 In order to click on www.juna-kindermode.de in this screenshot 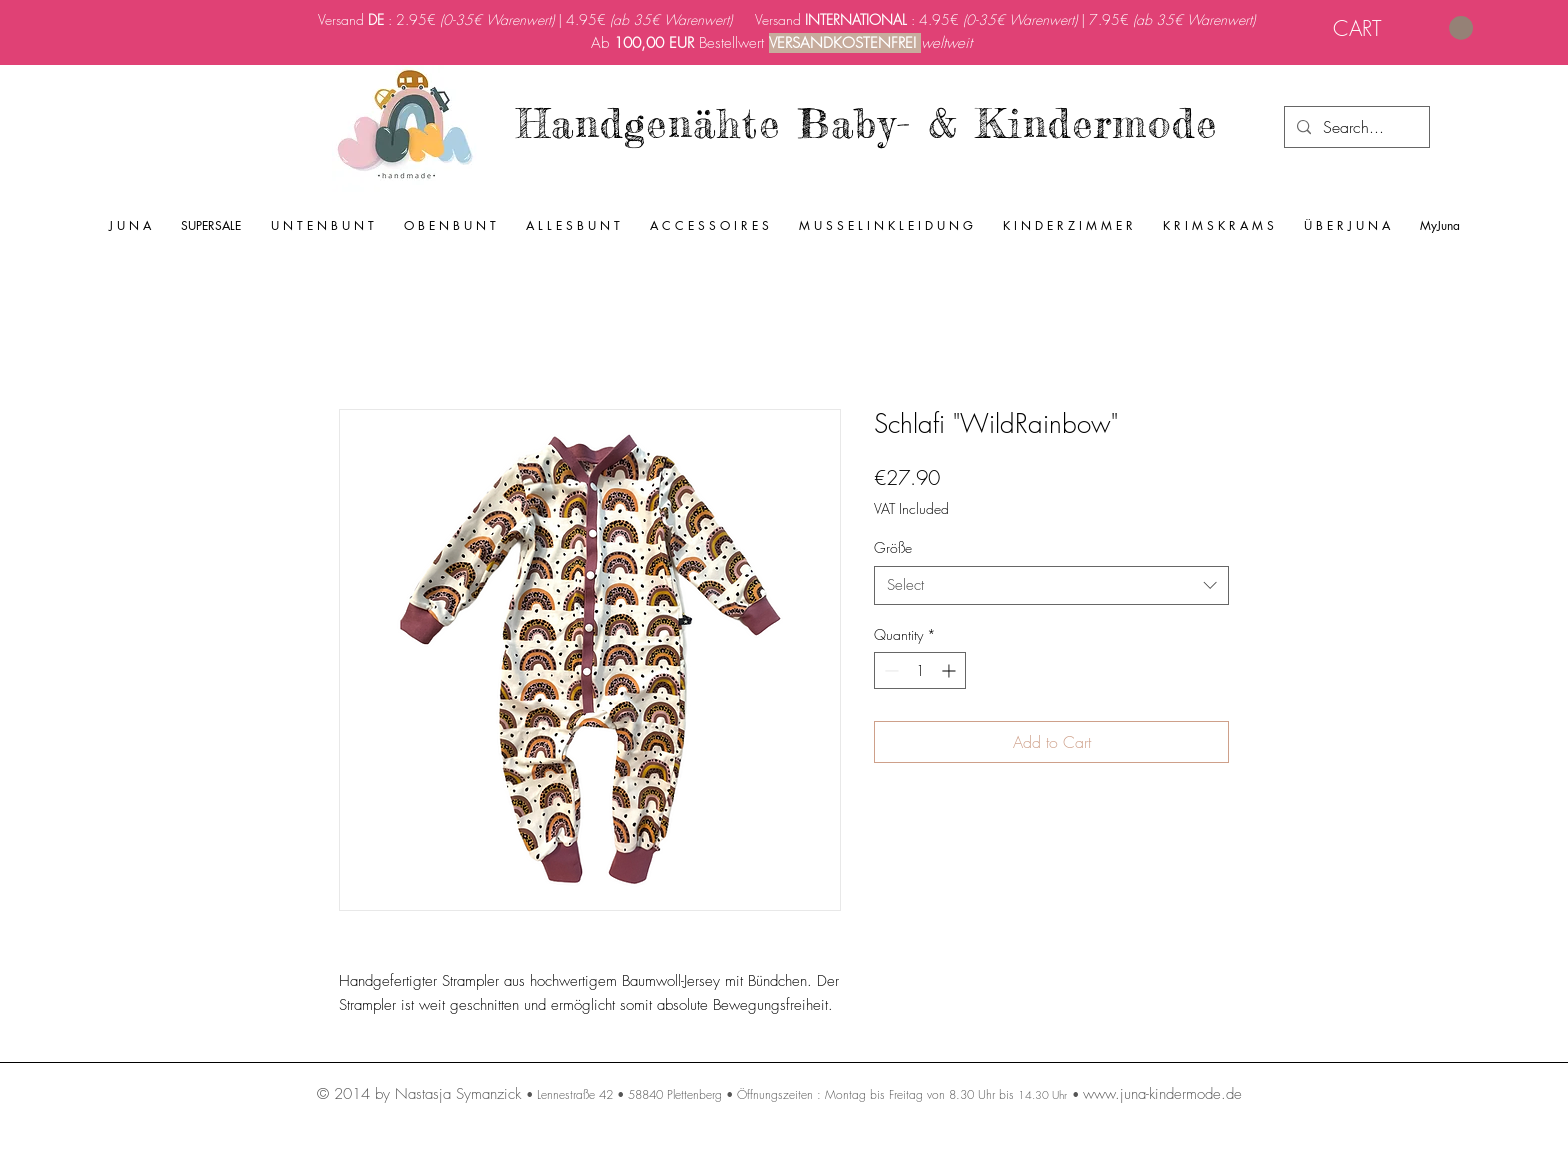, I will do `click(1162, 1094)`.